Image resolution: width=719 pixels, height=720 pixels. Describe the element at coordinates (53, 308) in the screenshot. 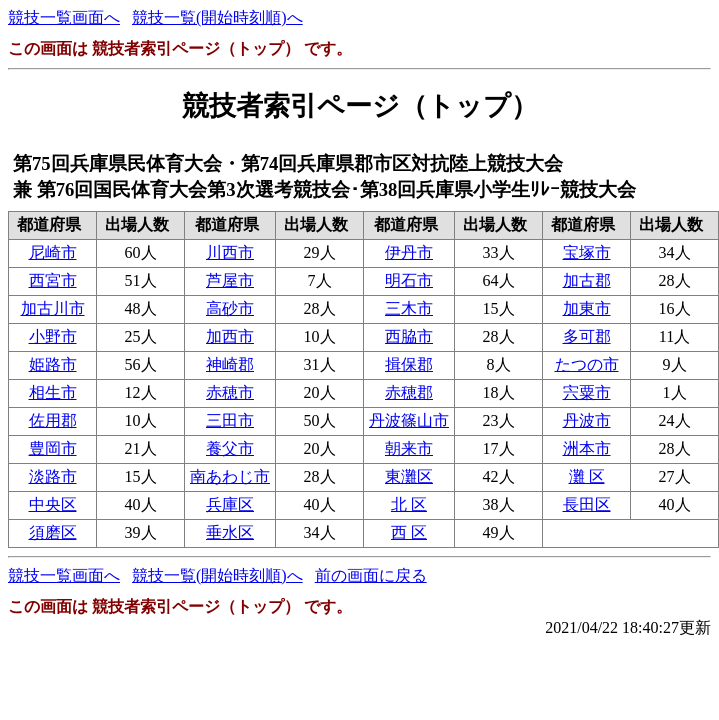

I see `加古川市` at that location.